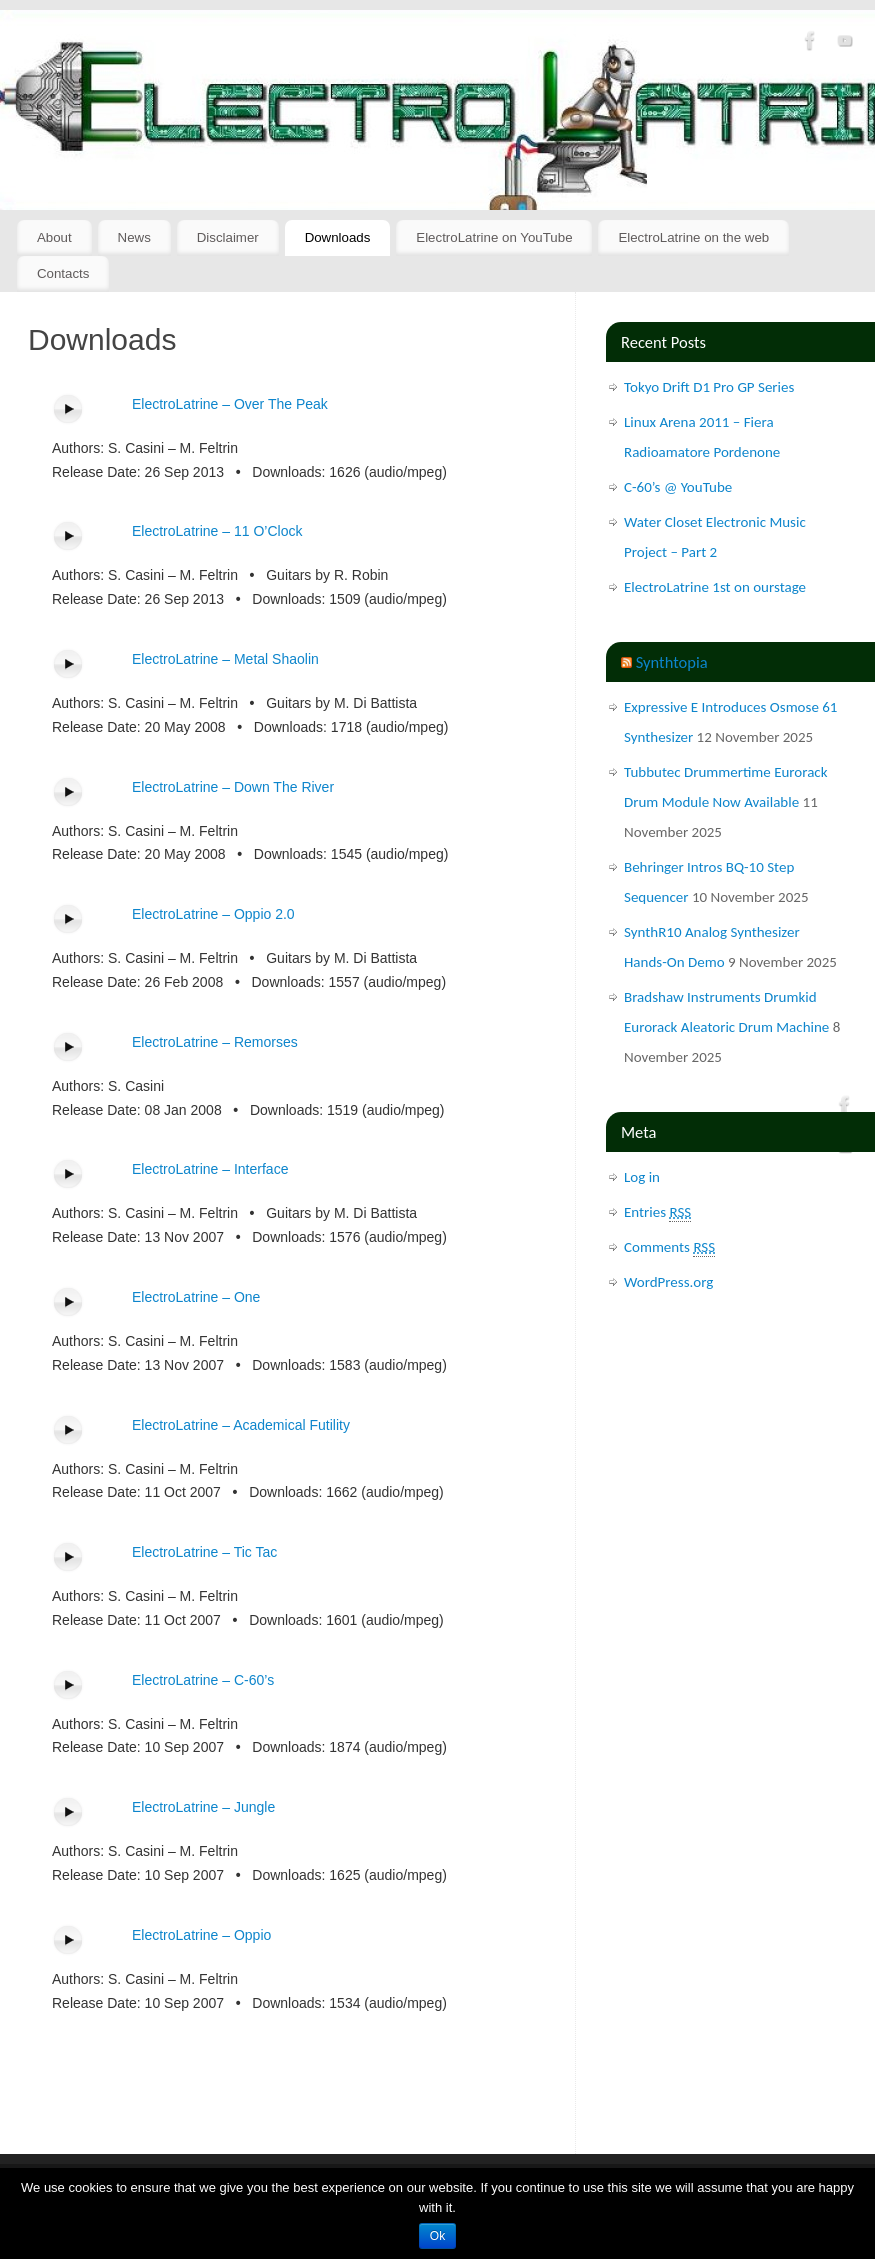  Describe the element at coordinates (672, 662) in the screenshot. I see `Synthtopia` at that location.